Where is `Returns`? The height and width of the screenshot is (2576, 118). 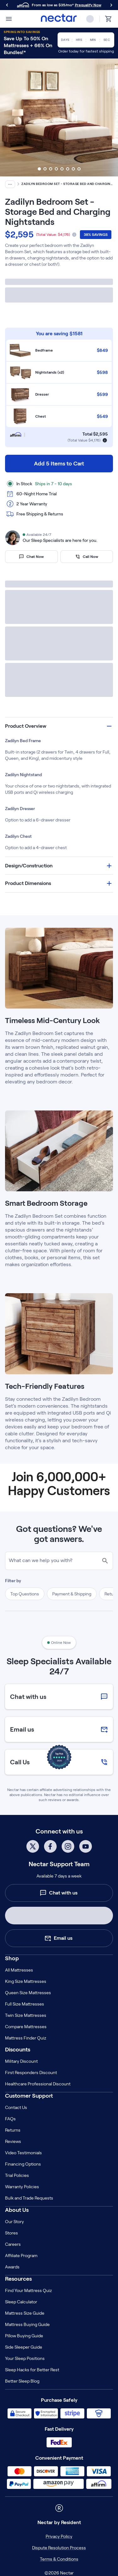
Returns is located at coordinates (12, 2130).